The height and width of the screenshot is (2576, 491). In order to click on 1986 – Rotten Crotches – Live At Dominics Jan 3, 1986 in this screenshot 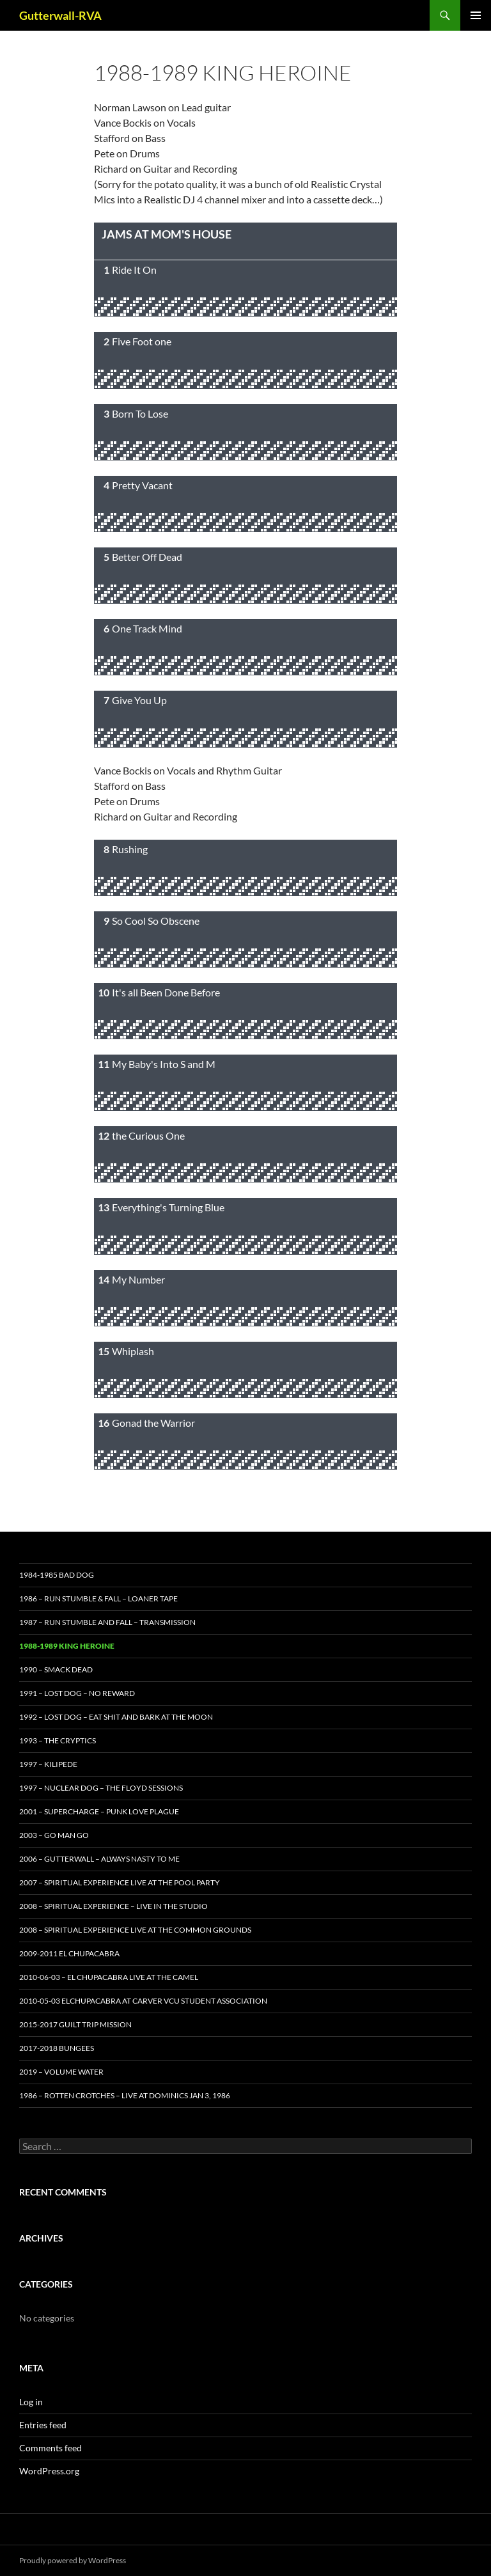, I will do `click(124, 2095)`.